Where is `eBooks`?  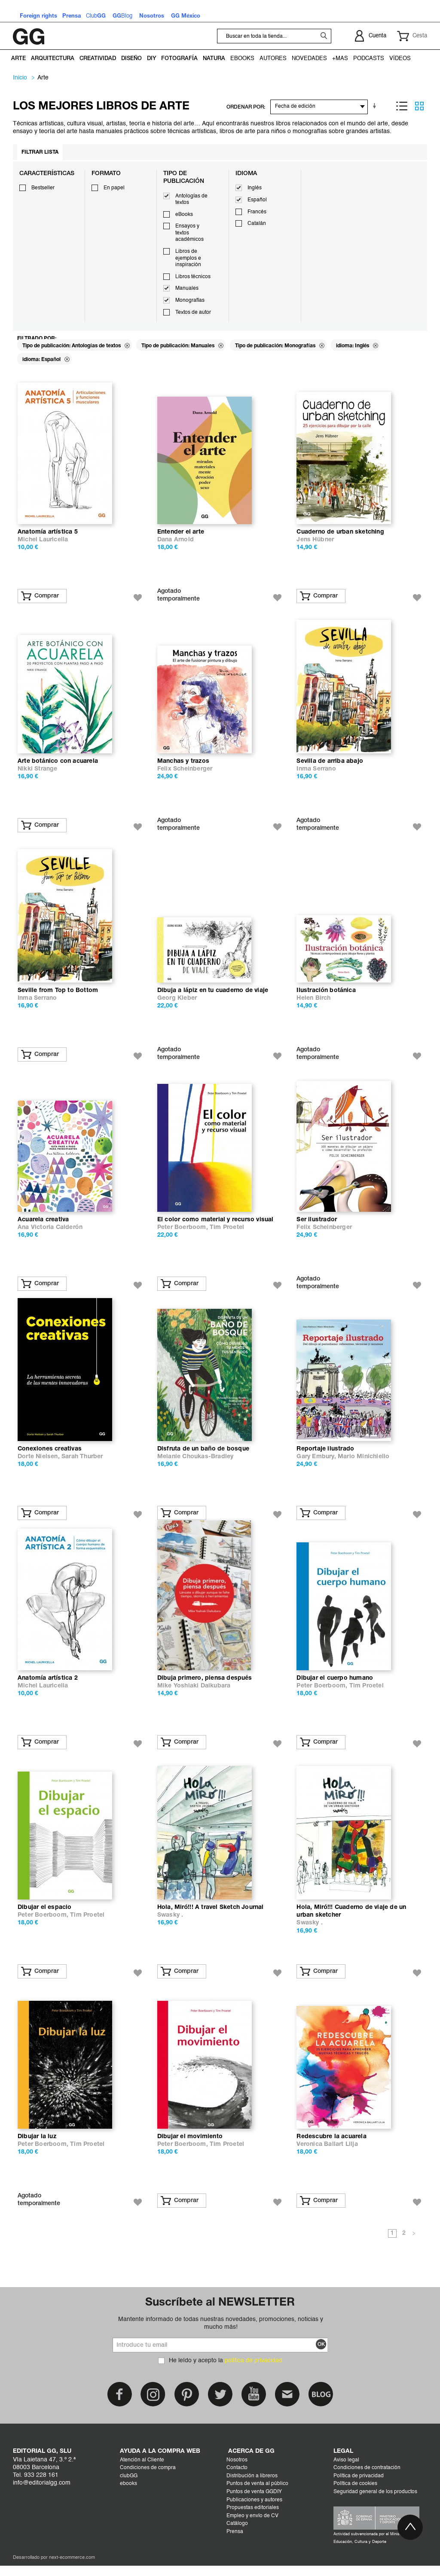
eBooks is located at coordinates (184, 214).